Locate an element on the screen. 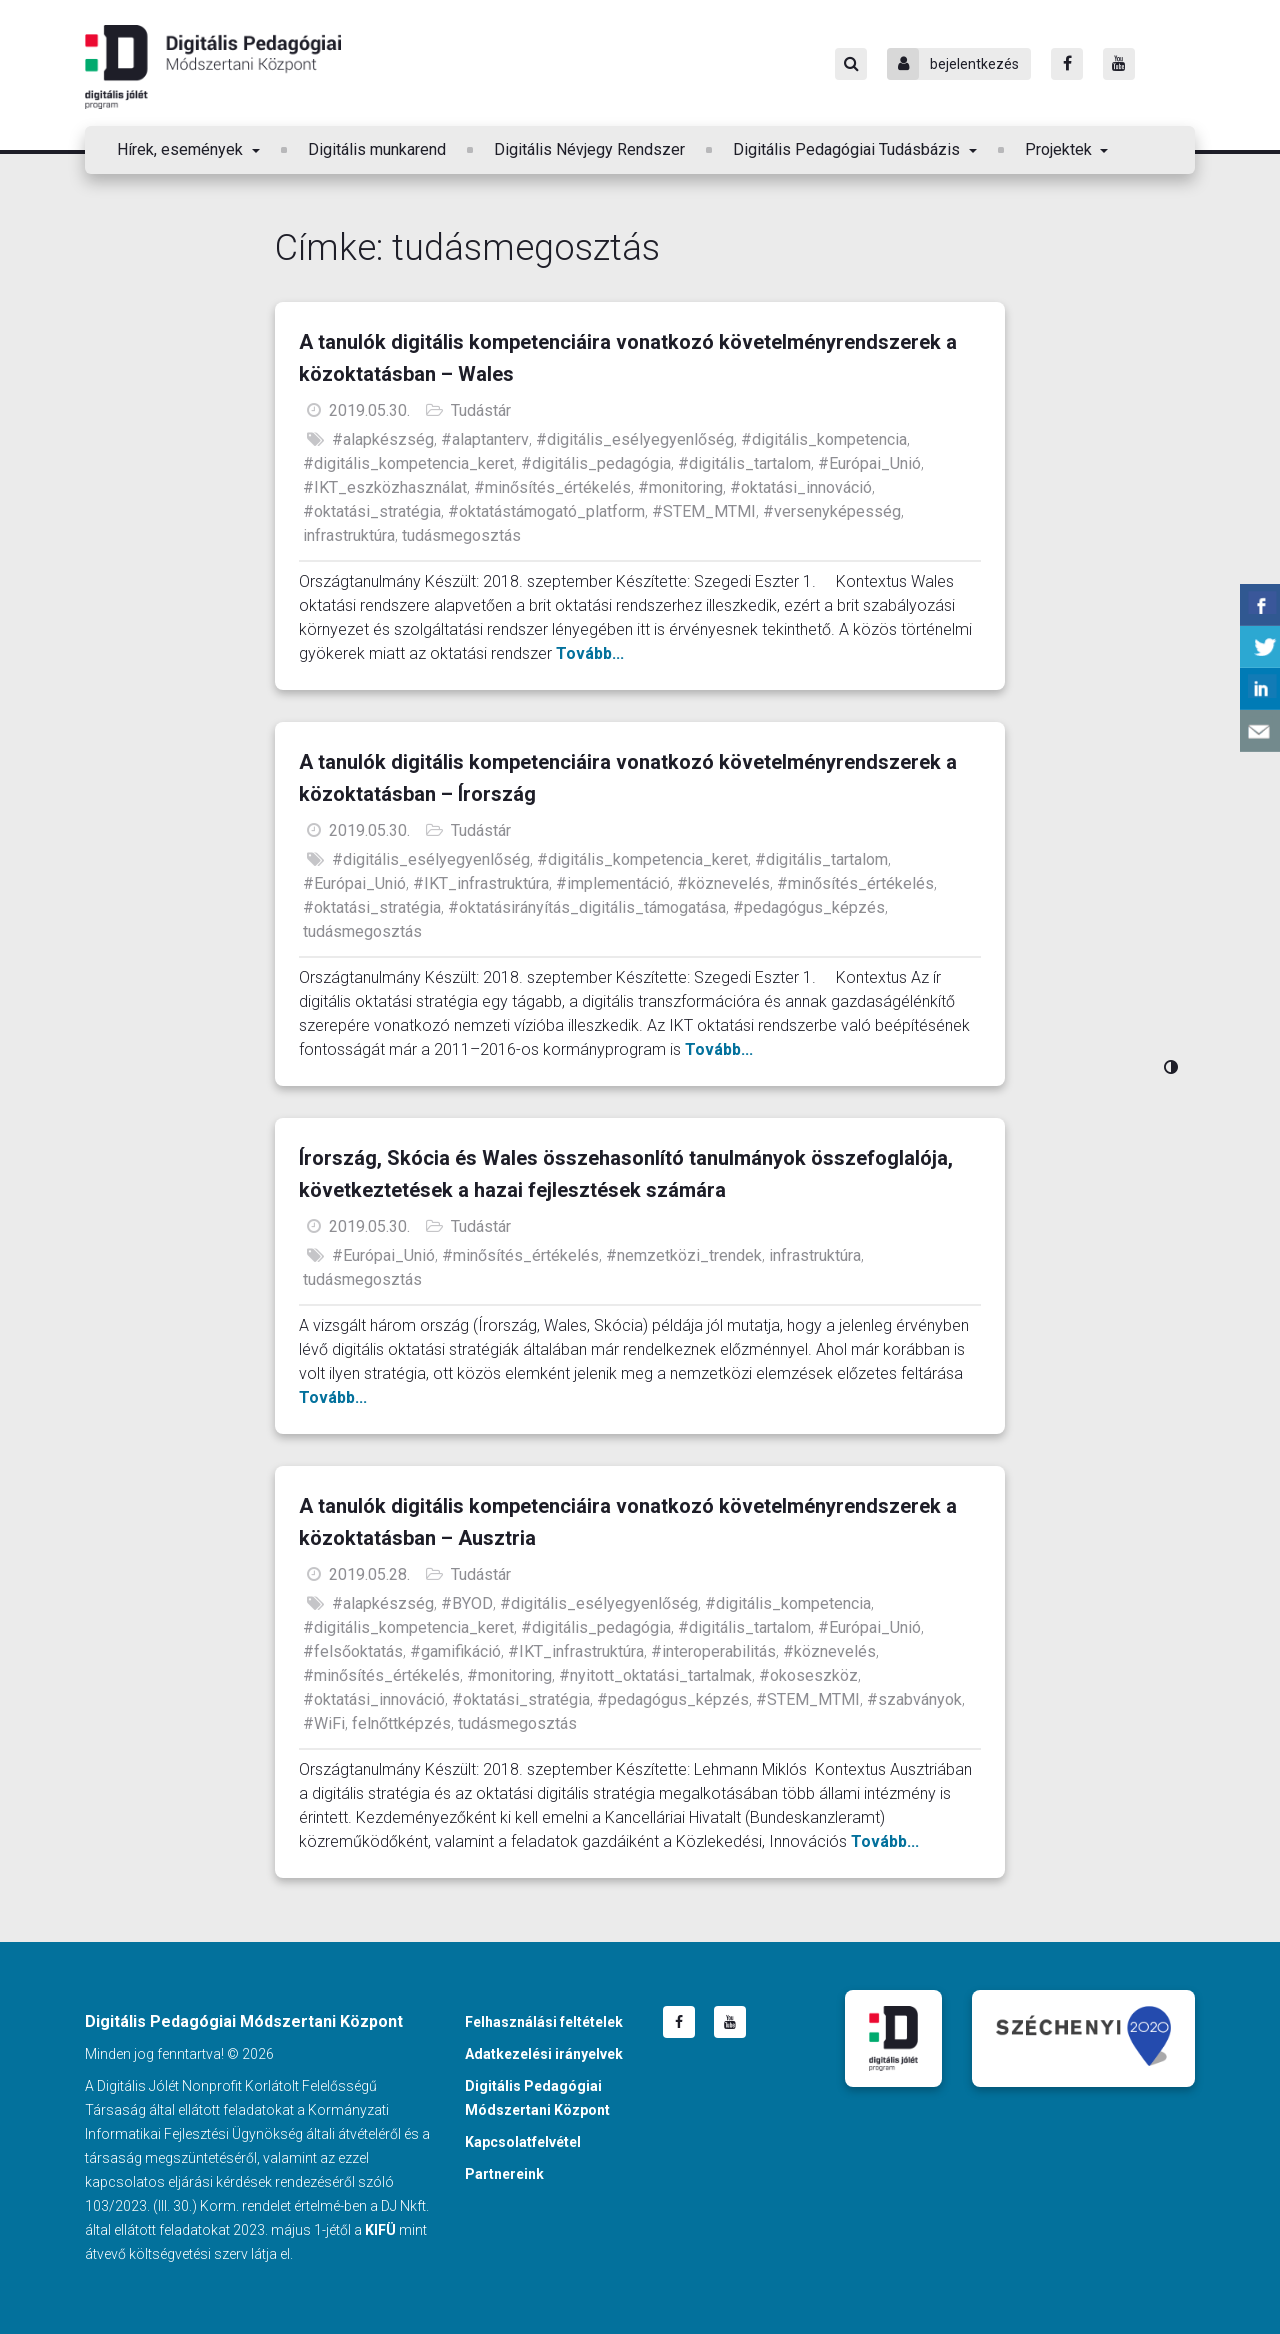 The height and width of the screenshot is (2334, 1280). Tovább... is located at coordinates (590, 653).